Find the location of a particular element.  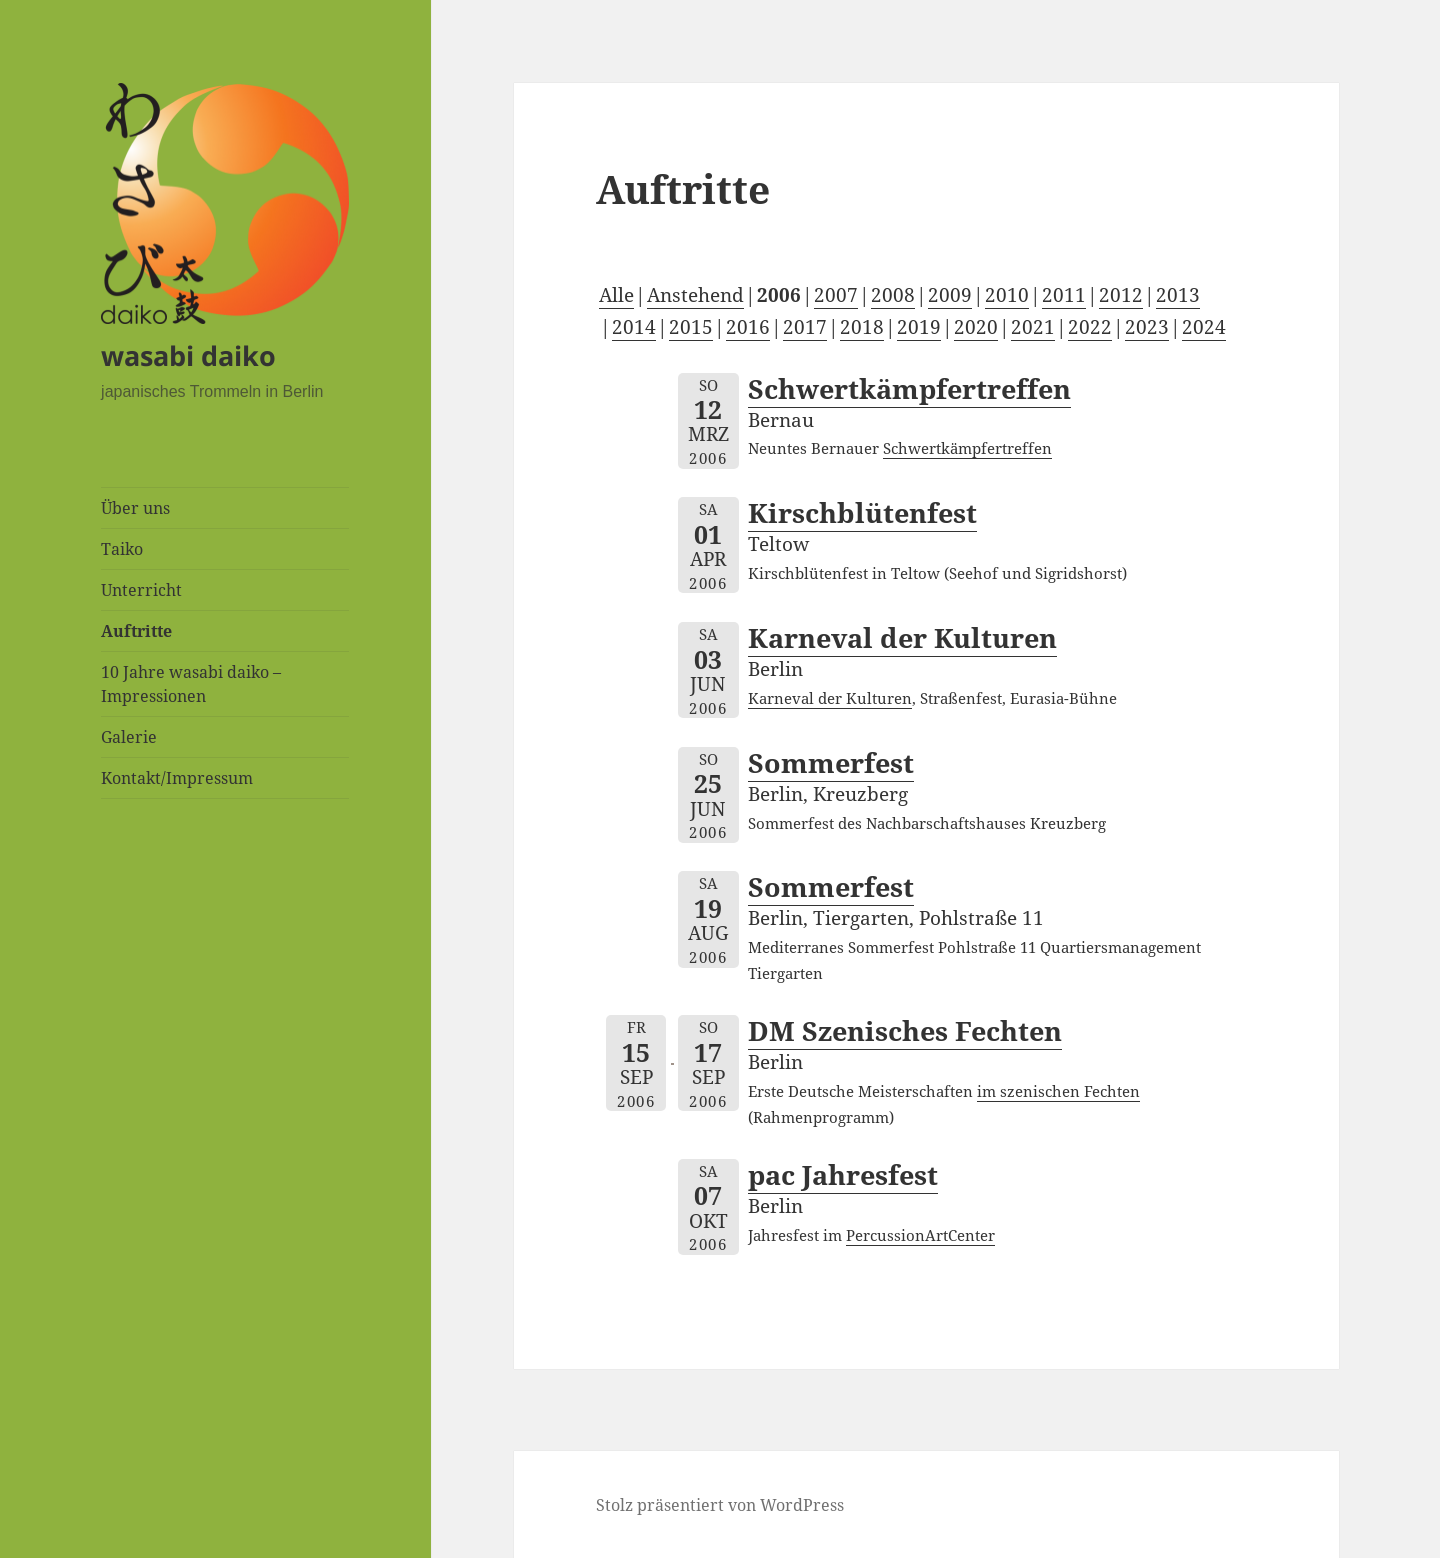

2021 is located at coordinates (1033, 327).